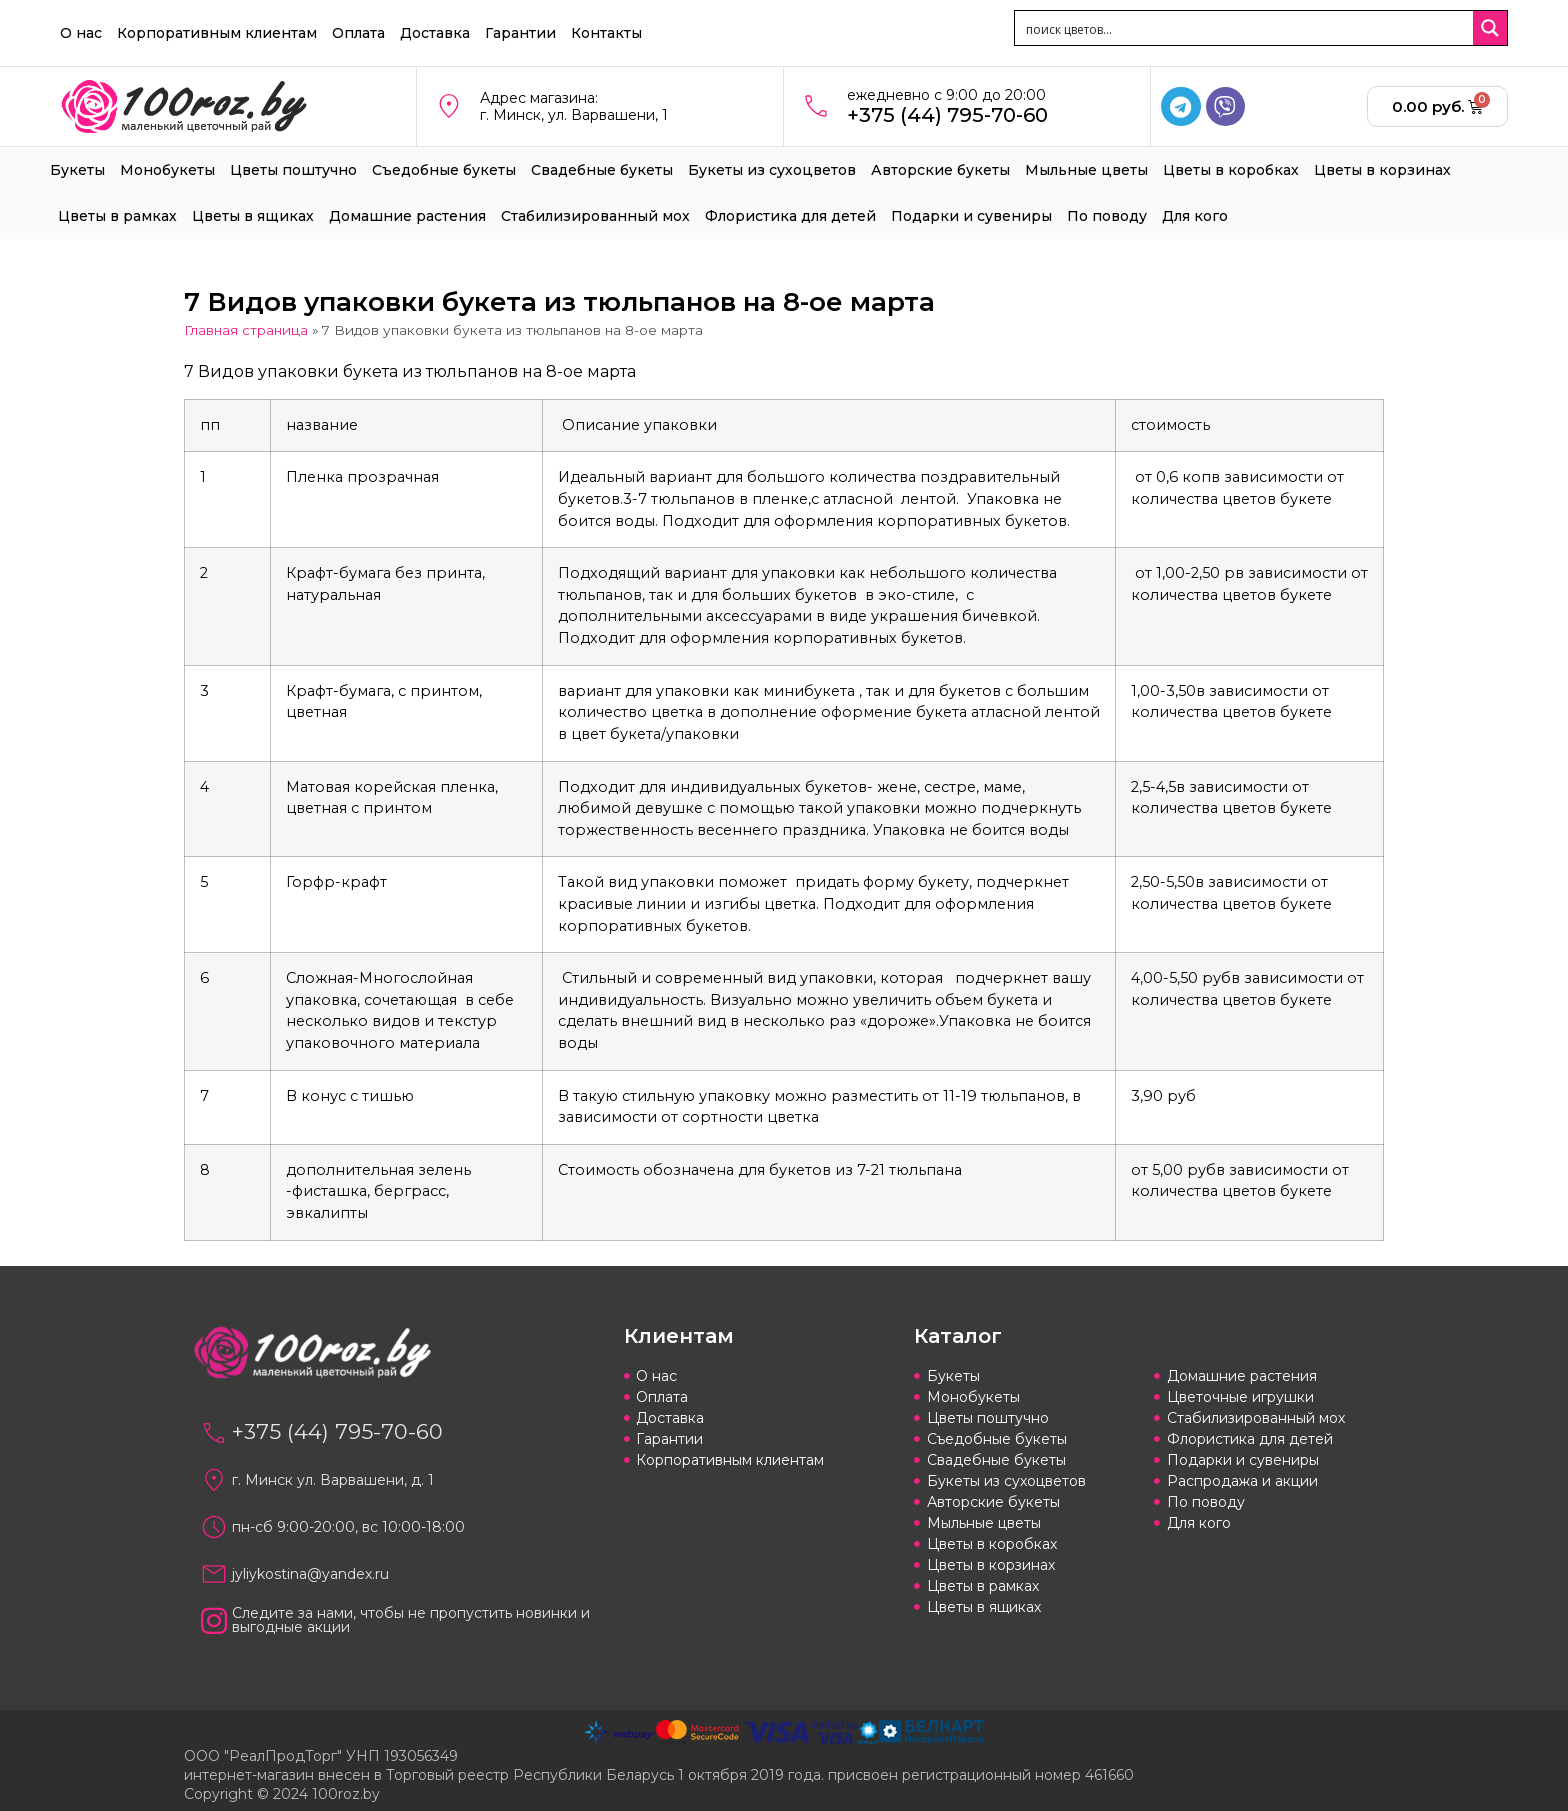  Describe the element at coordinates (435, 33) in the screenshot. I see `Доставка` at that location.